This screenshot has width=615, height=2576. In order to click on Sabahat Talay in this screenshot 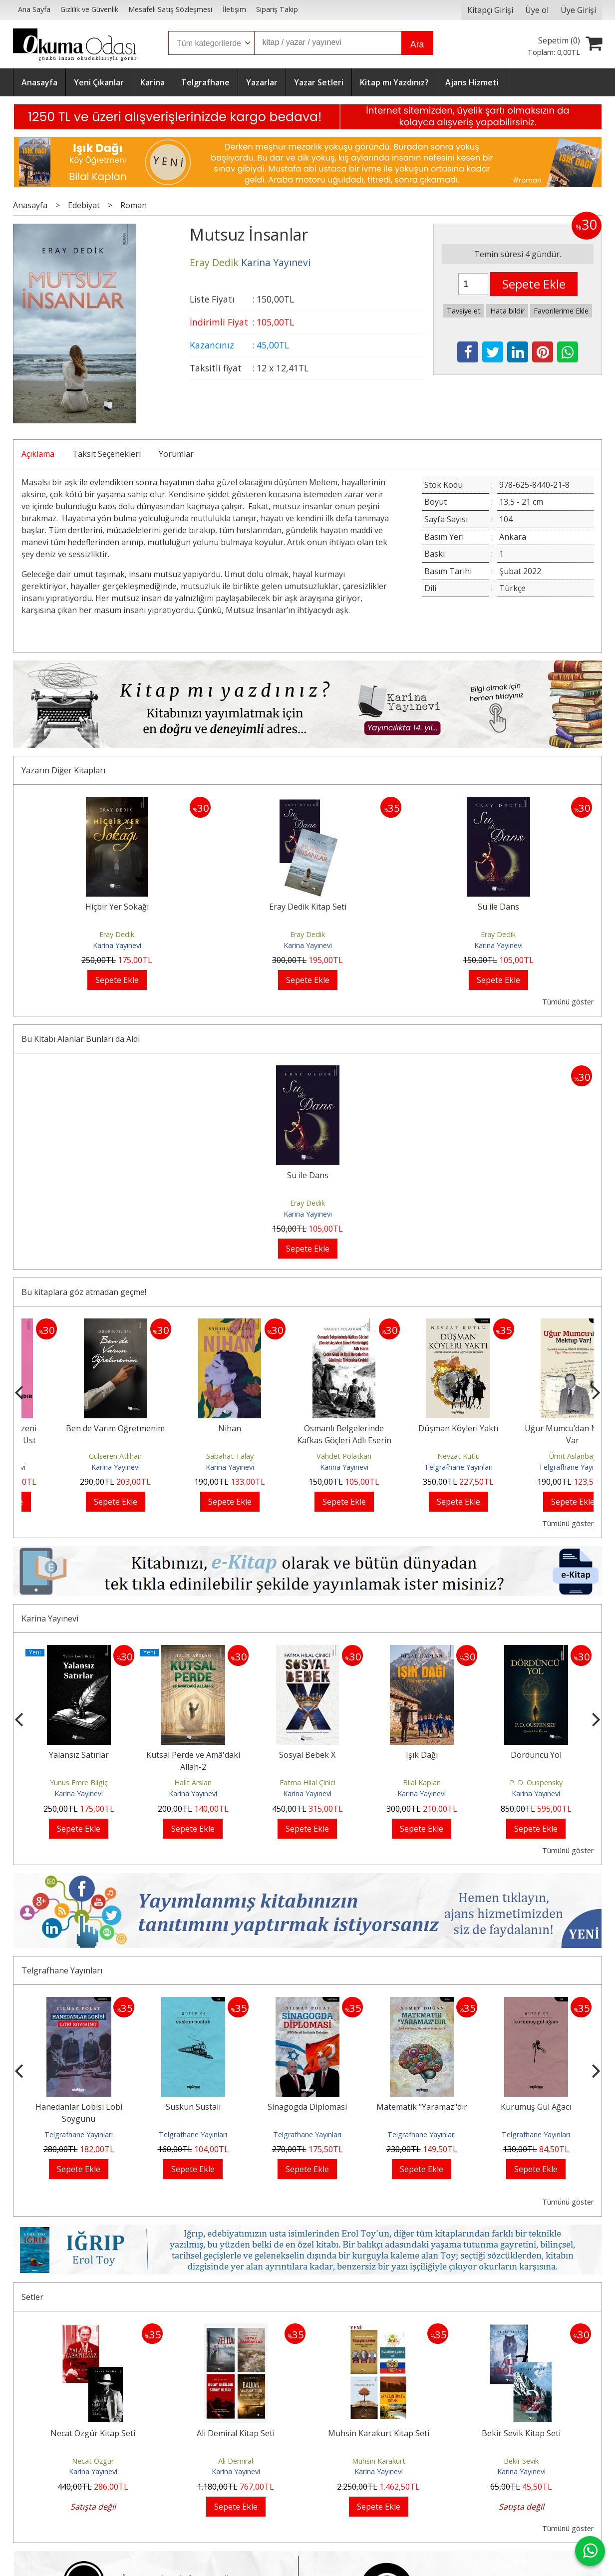, I will do `click(307, 1456)`.